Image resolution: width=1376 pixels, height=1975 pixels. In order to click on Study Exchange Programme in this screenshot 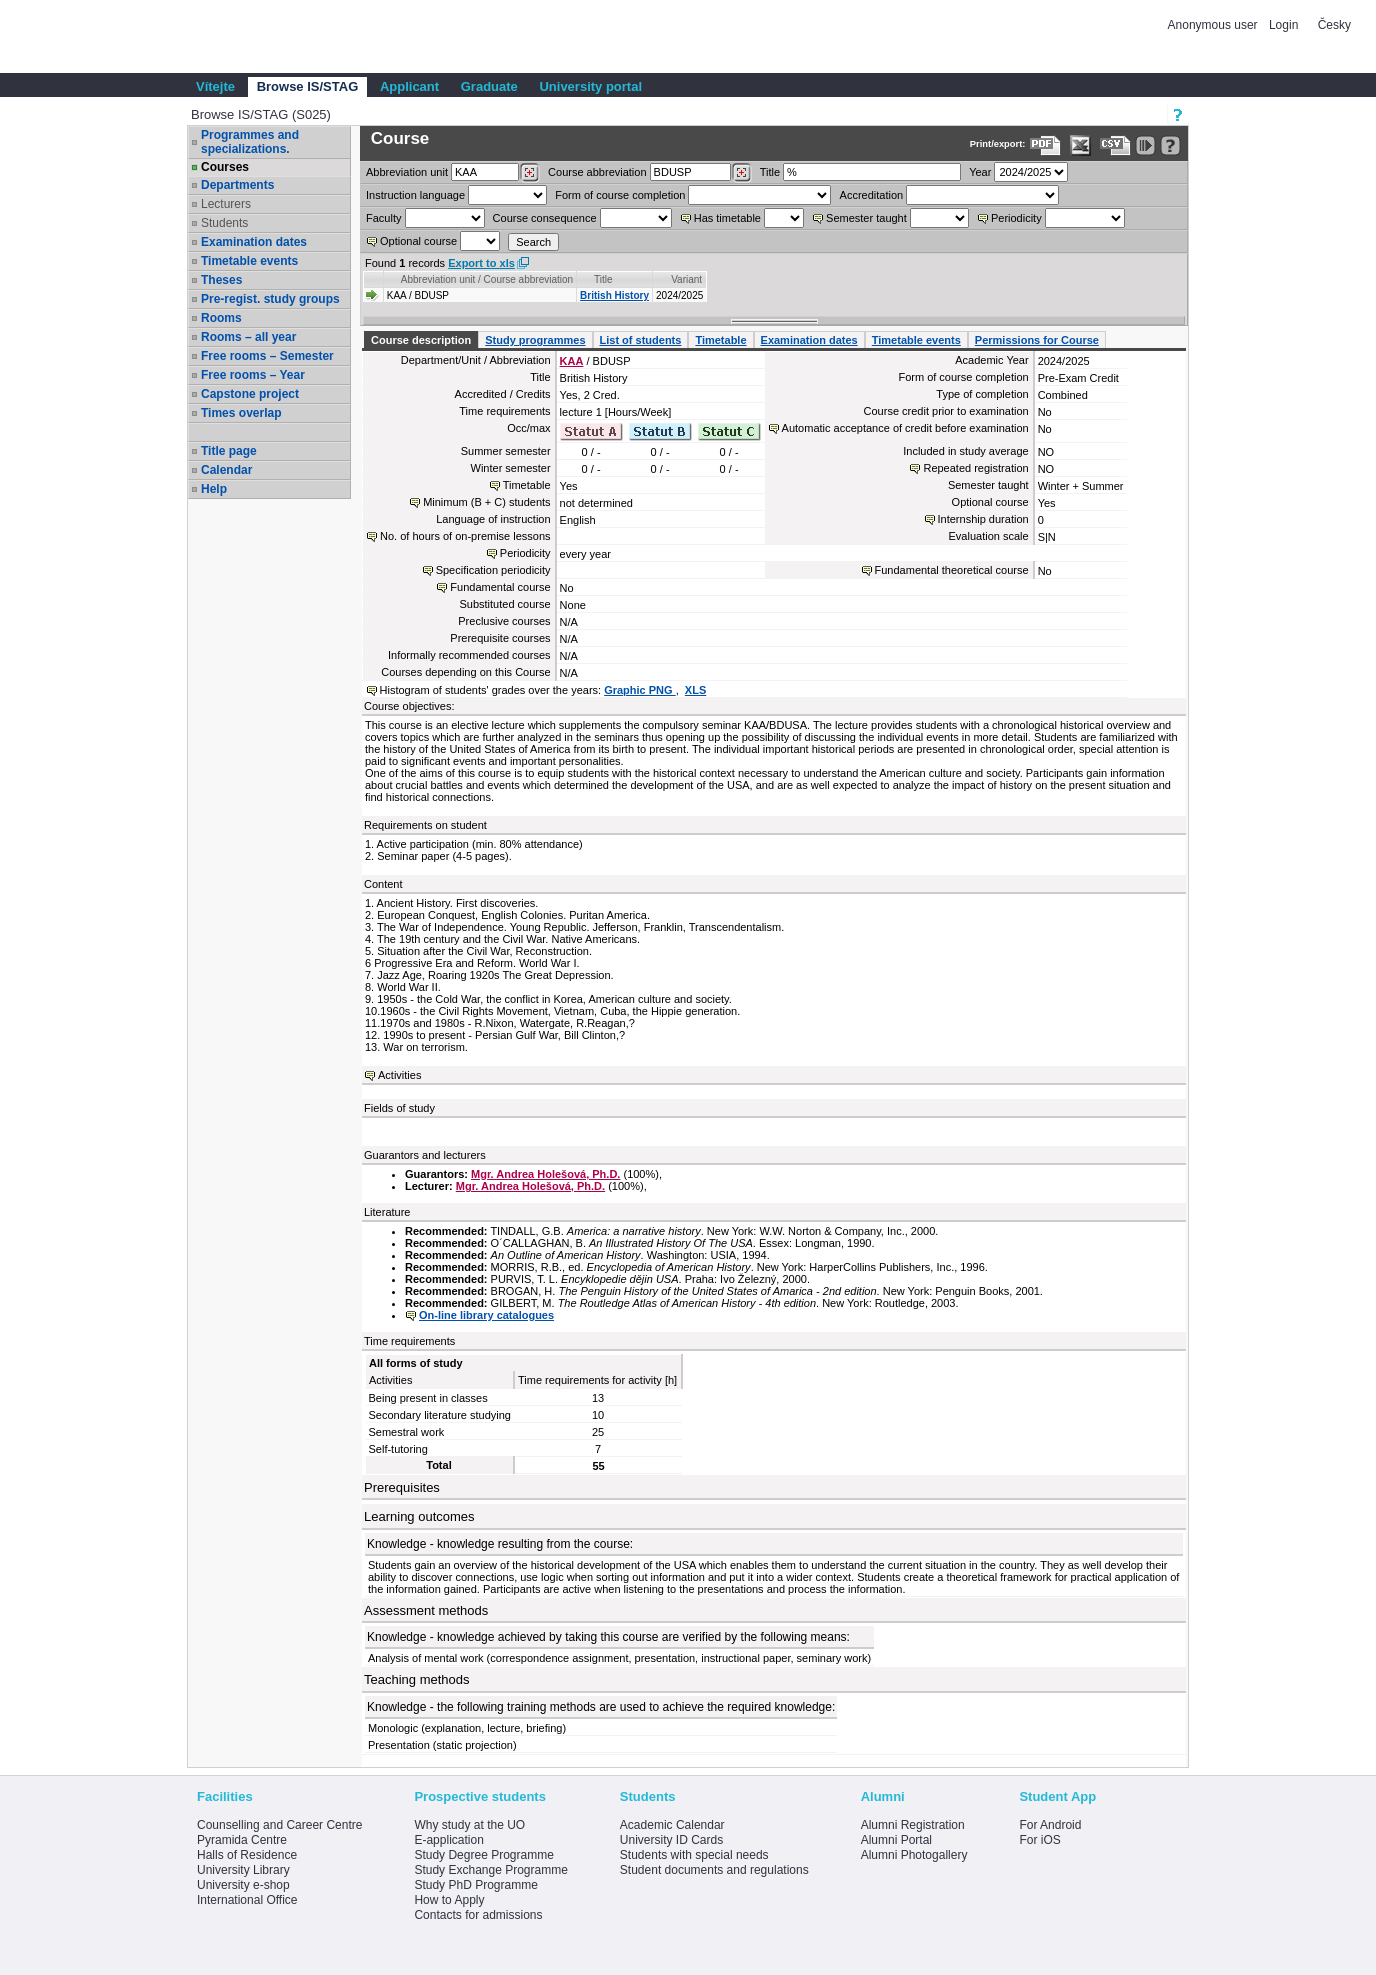, I will do `click(490, 1870)`.